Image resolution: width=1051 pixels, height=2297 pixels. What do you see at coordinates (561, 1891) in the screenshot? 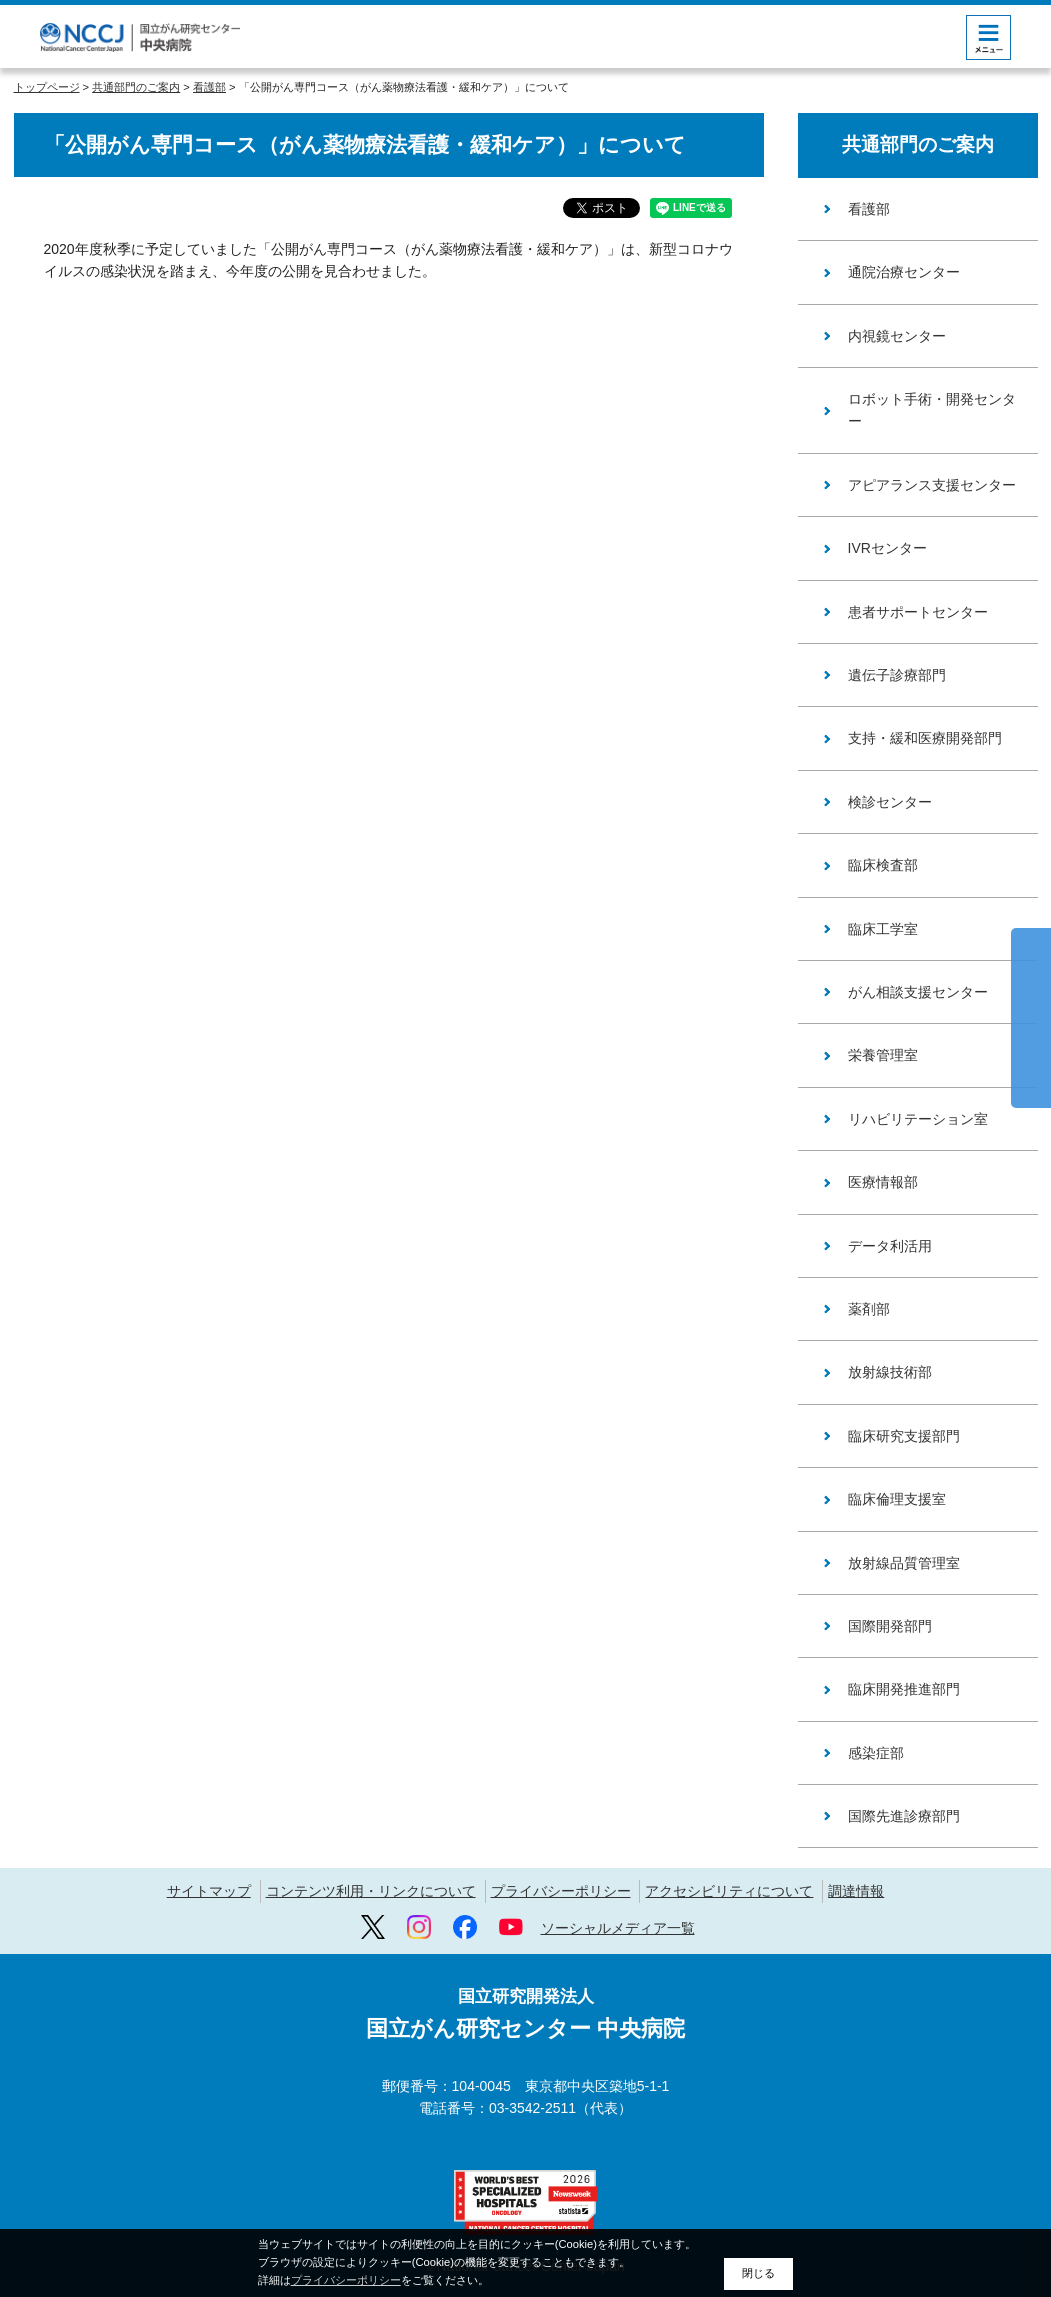
I see `プライバシーポリシー` at bounding box center [561, 1891].